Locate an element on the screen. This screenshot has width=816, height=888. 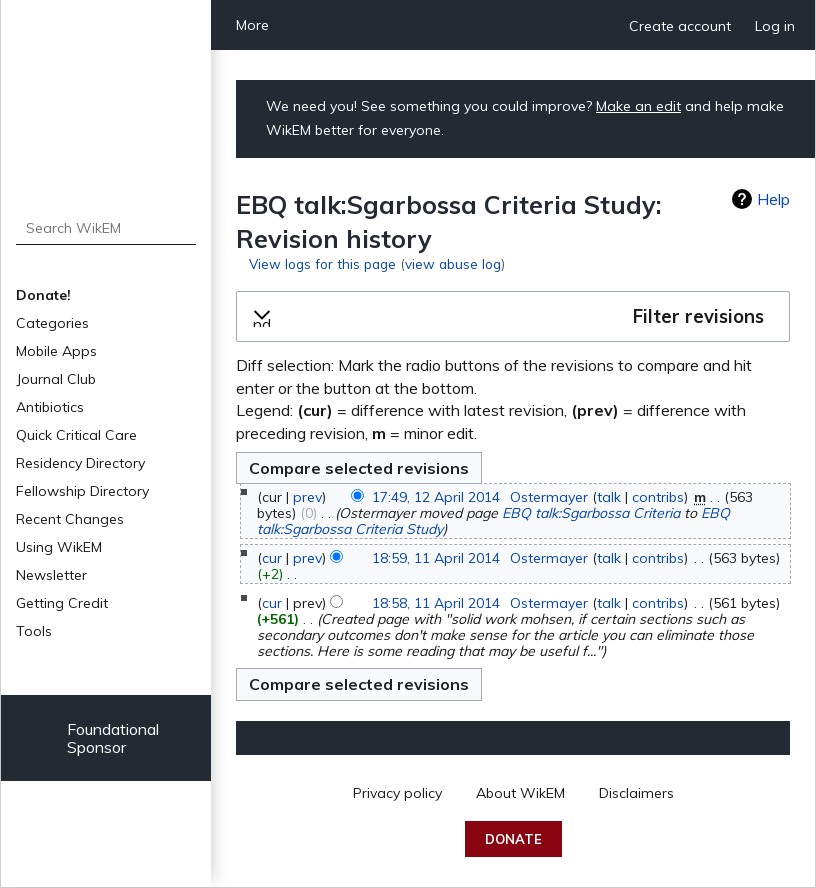
Tools is located at coordinates (34, 631).